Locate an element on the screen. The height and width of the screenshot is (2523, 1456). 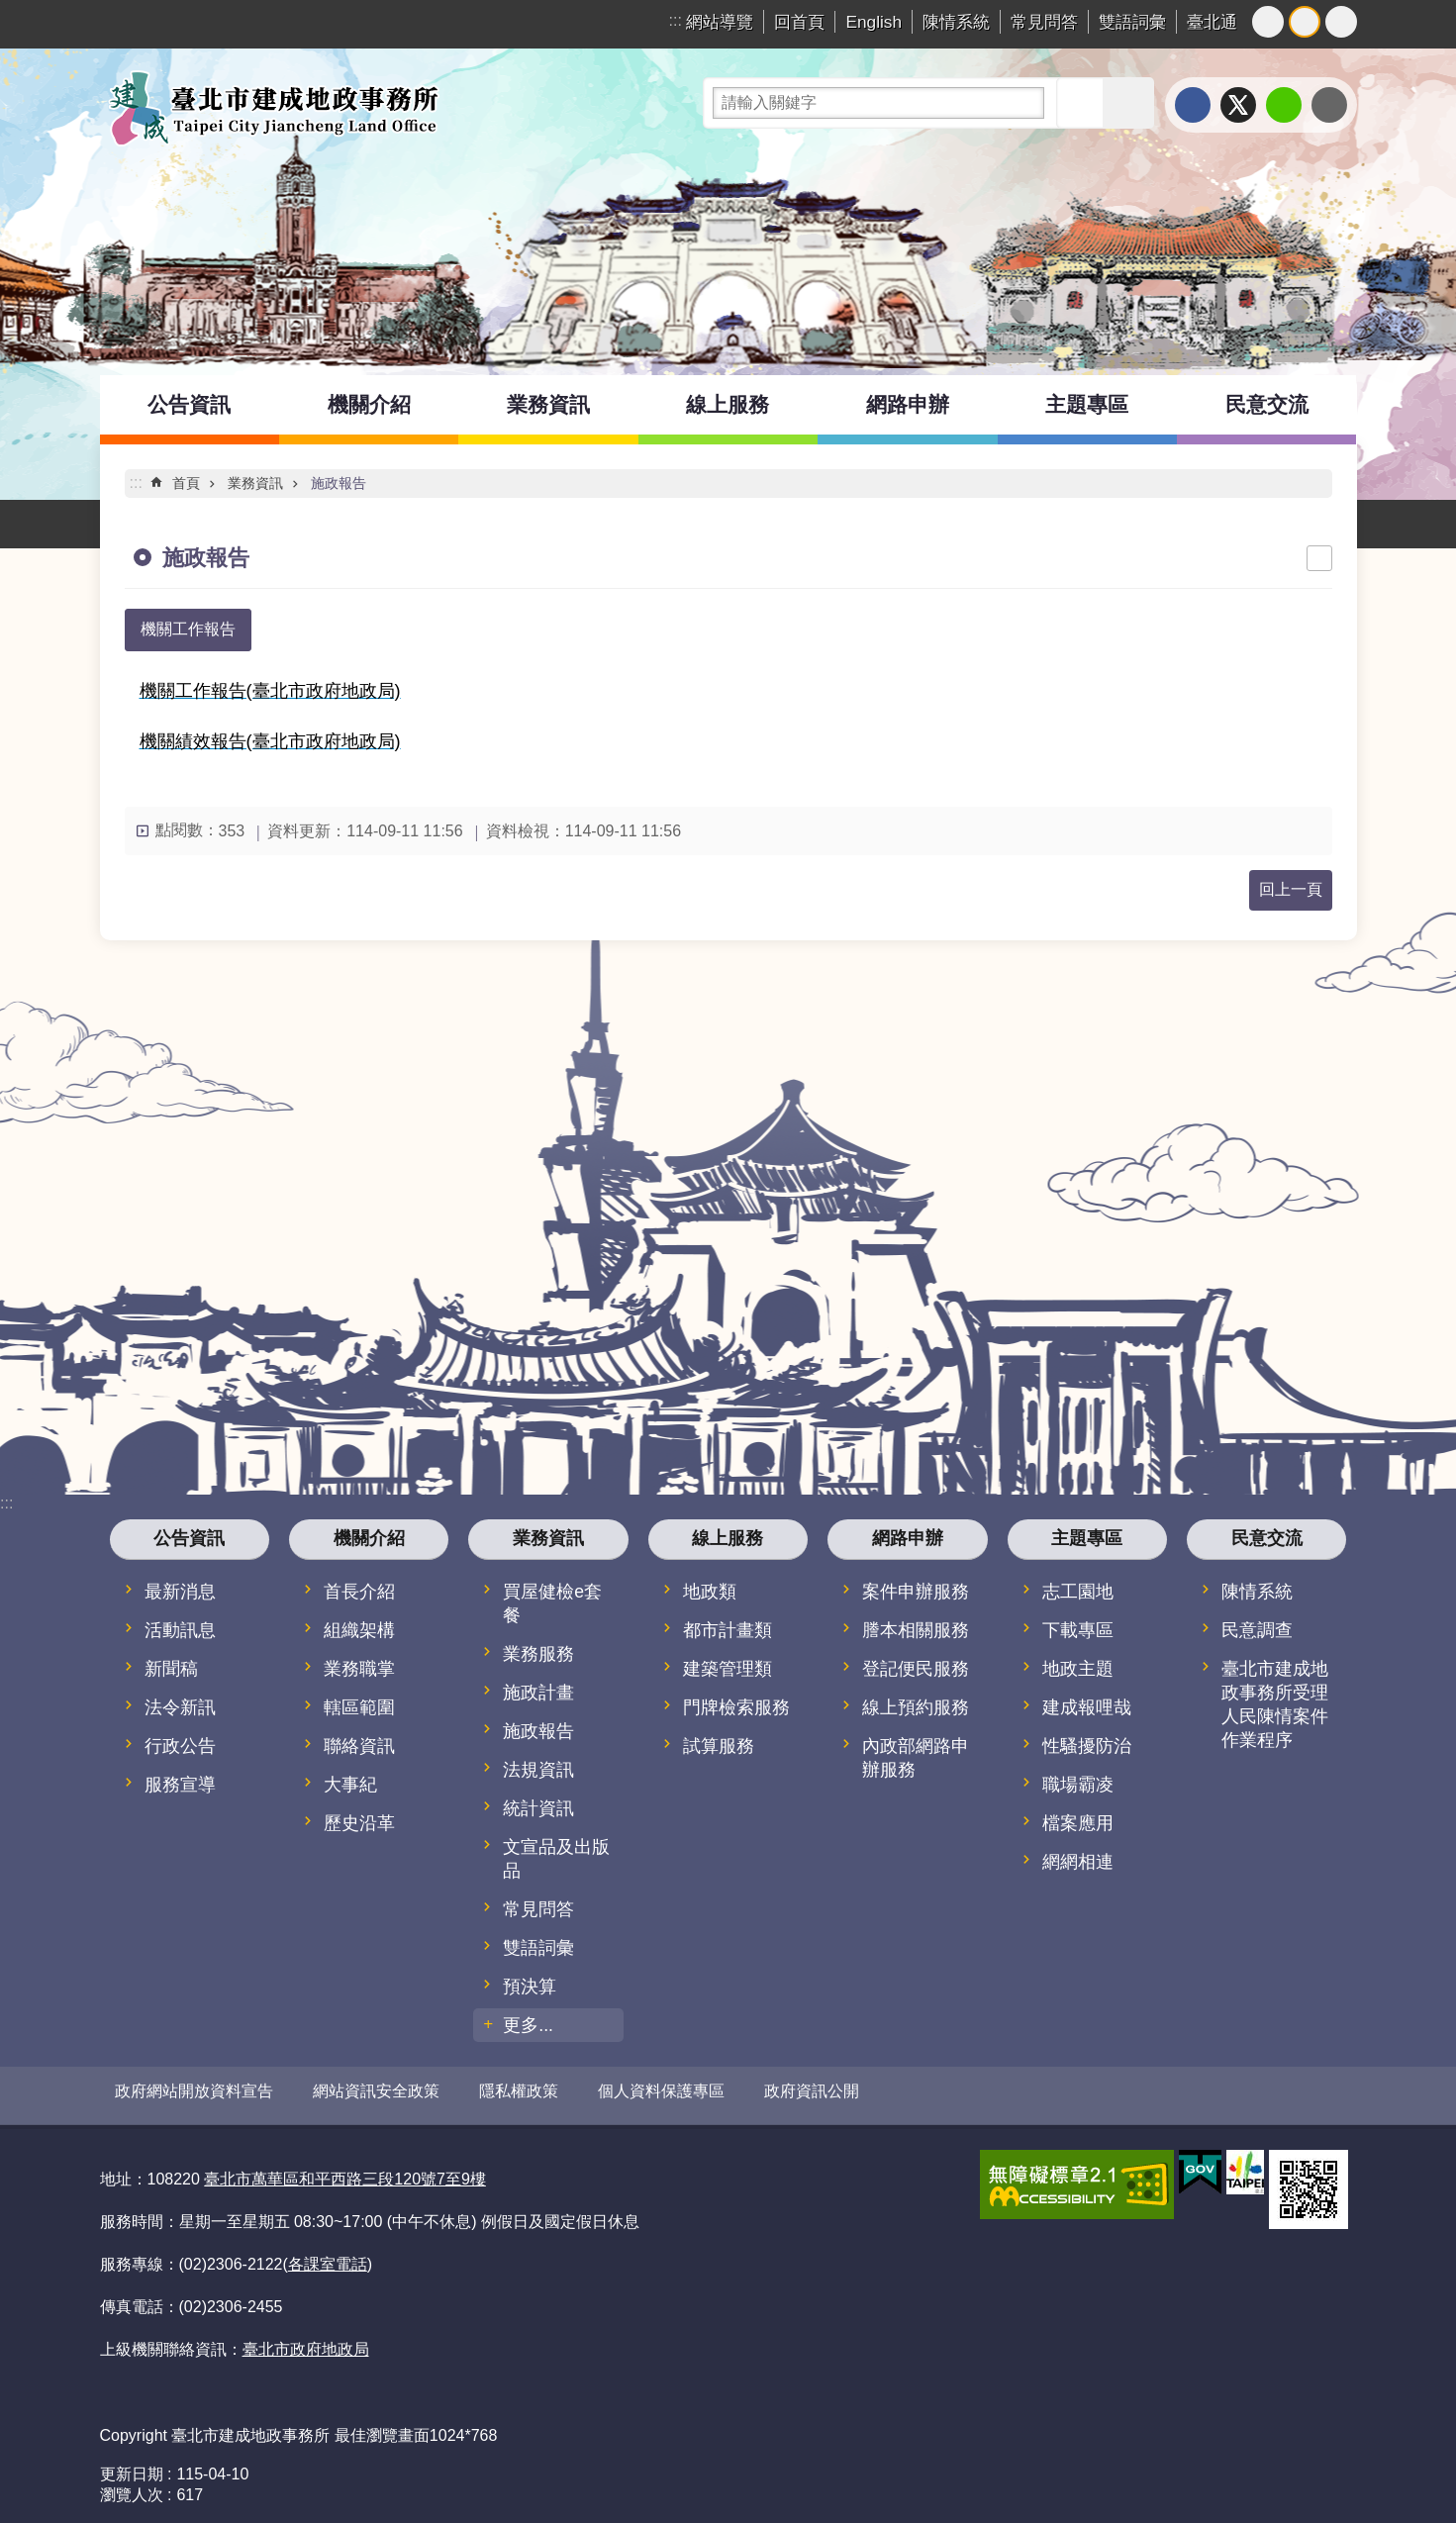
機關工作報告 is located at coordinates (188, 629).